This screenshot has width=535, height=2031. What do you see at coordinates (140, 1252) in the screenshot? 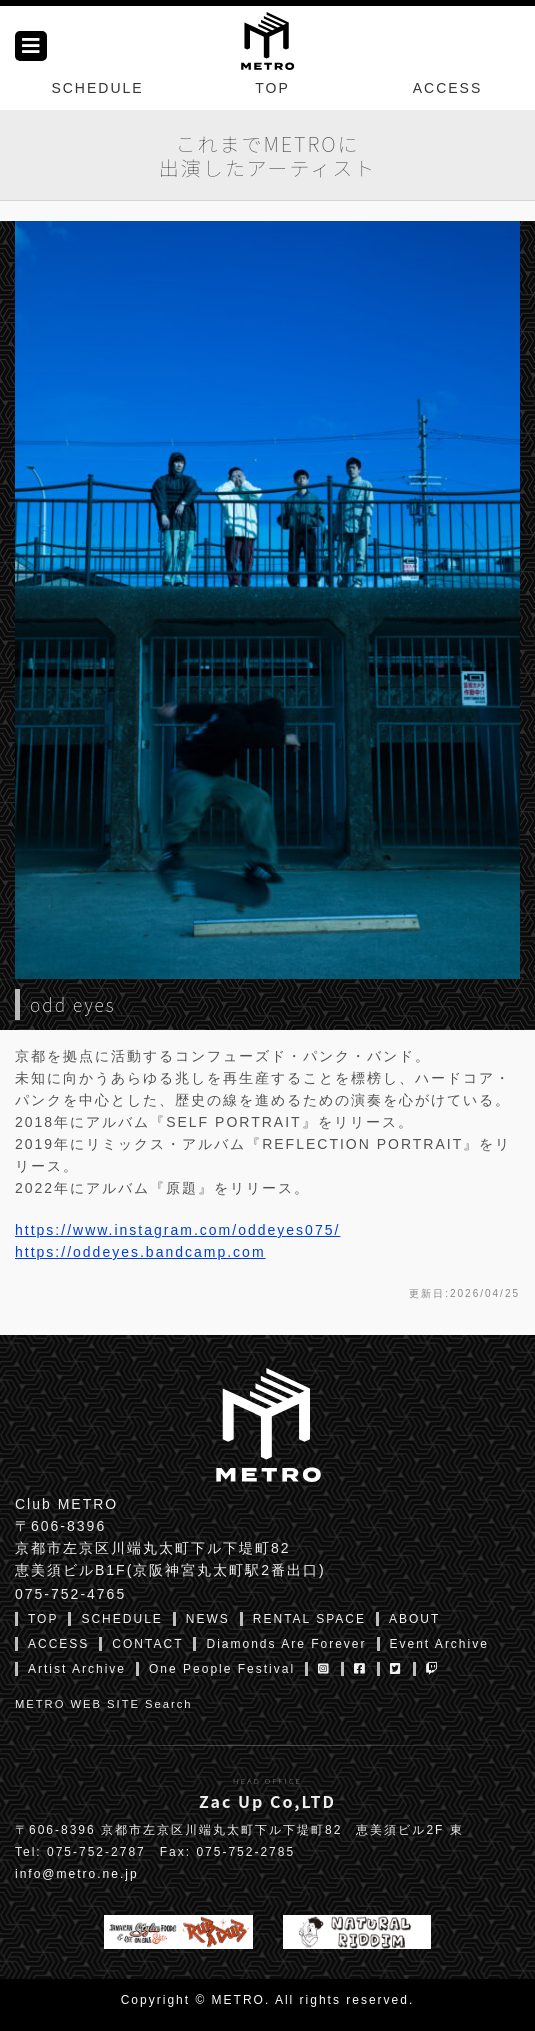
I see `https://oddeyes.bandcamp.com` at bounding box center [140, 1252].